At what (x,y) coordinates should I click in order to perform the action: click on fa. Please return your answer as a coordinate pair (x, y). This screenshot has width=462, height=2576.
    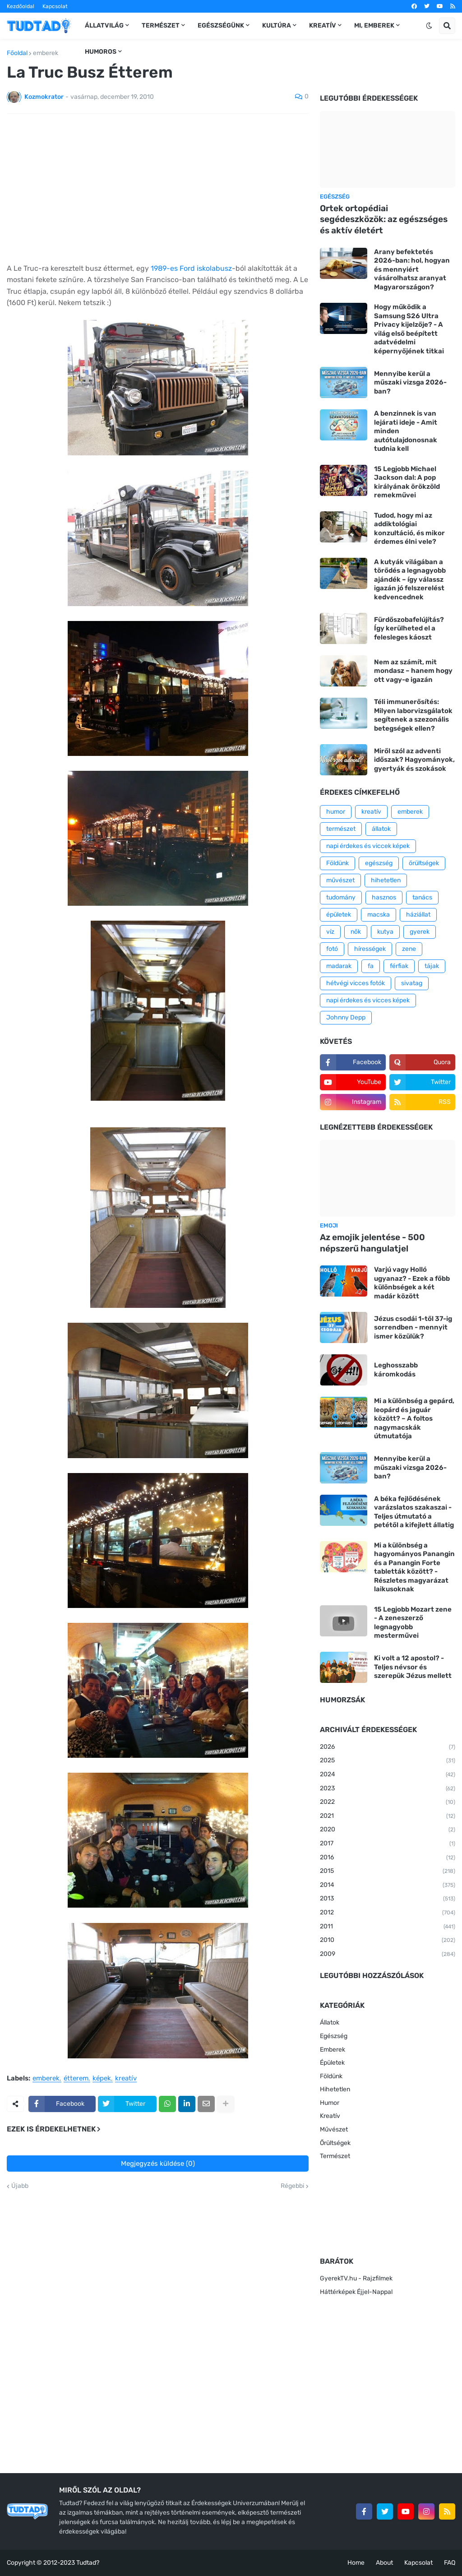
    Looking at the image, I should click on (371, 966).